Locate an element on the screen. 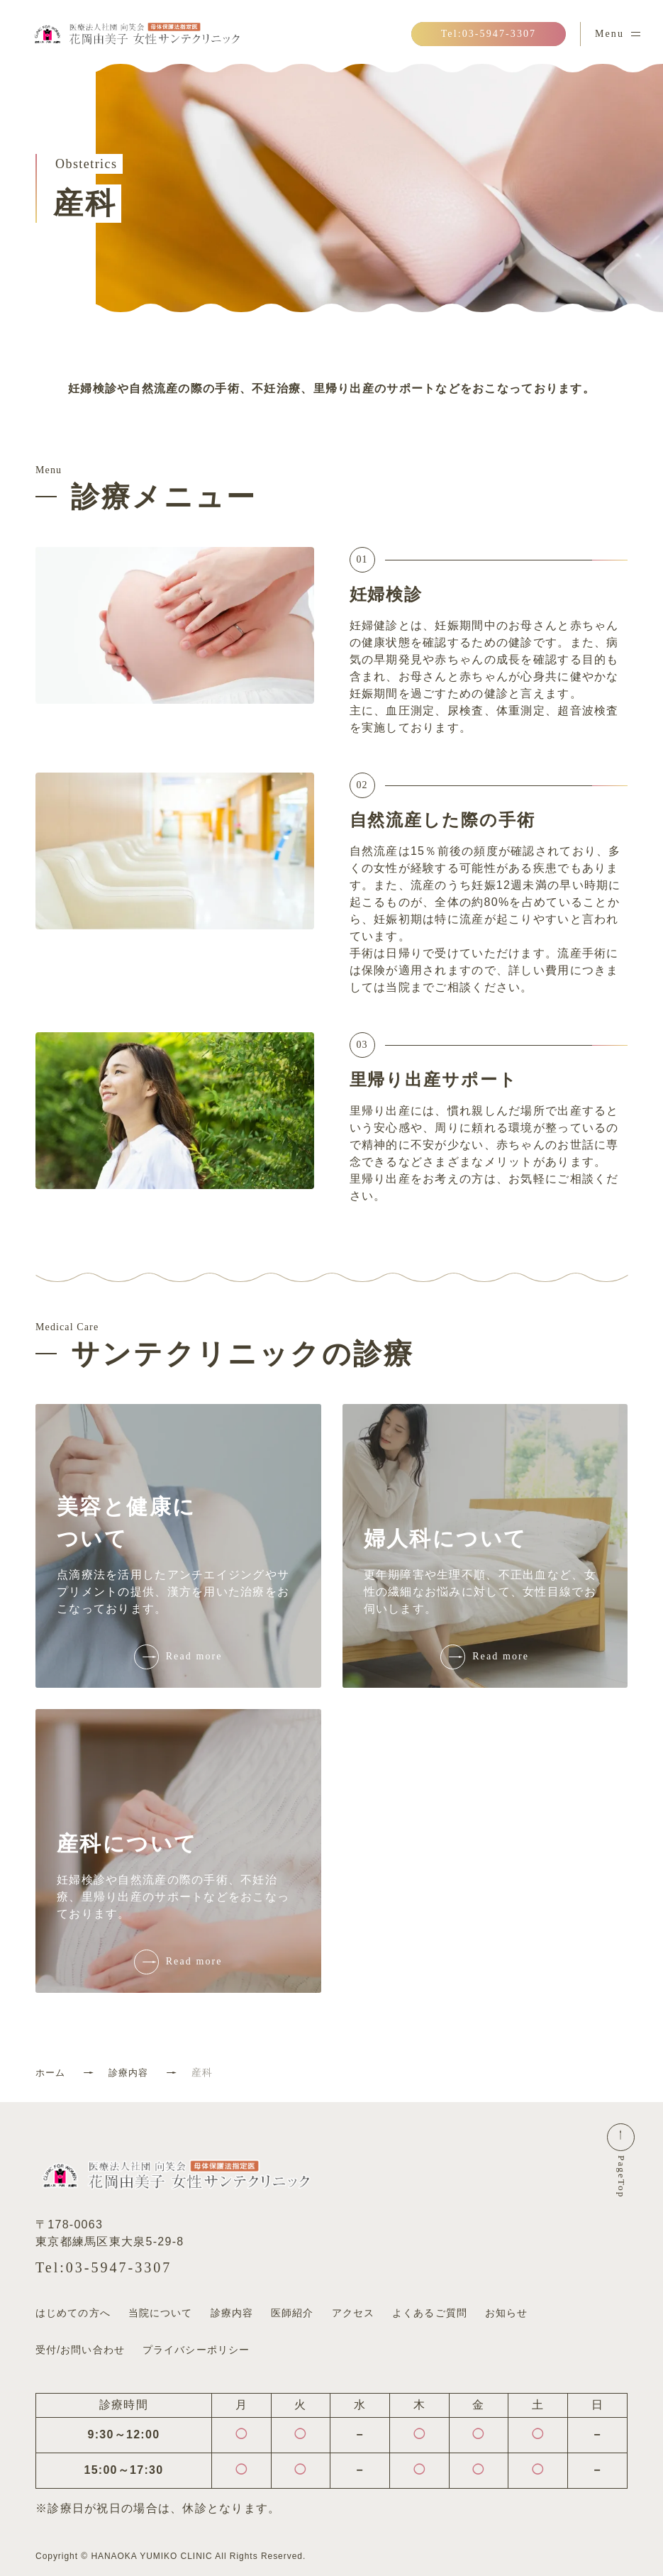  当院について is located at coordinates (160, 2312).